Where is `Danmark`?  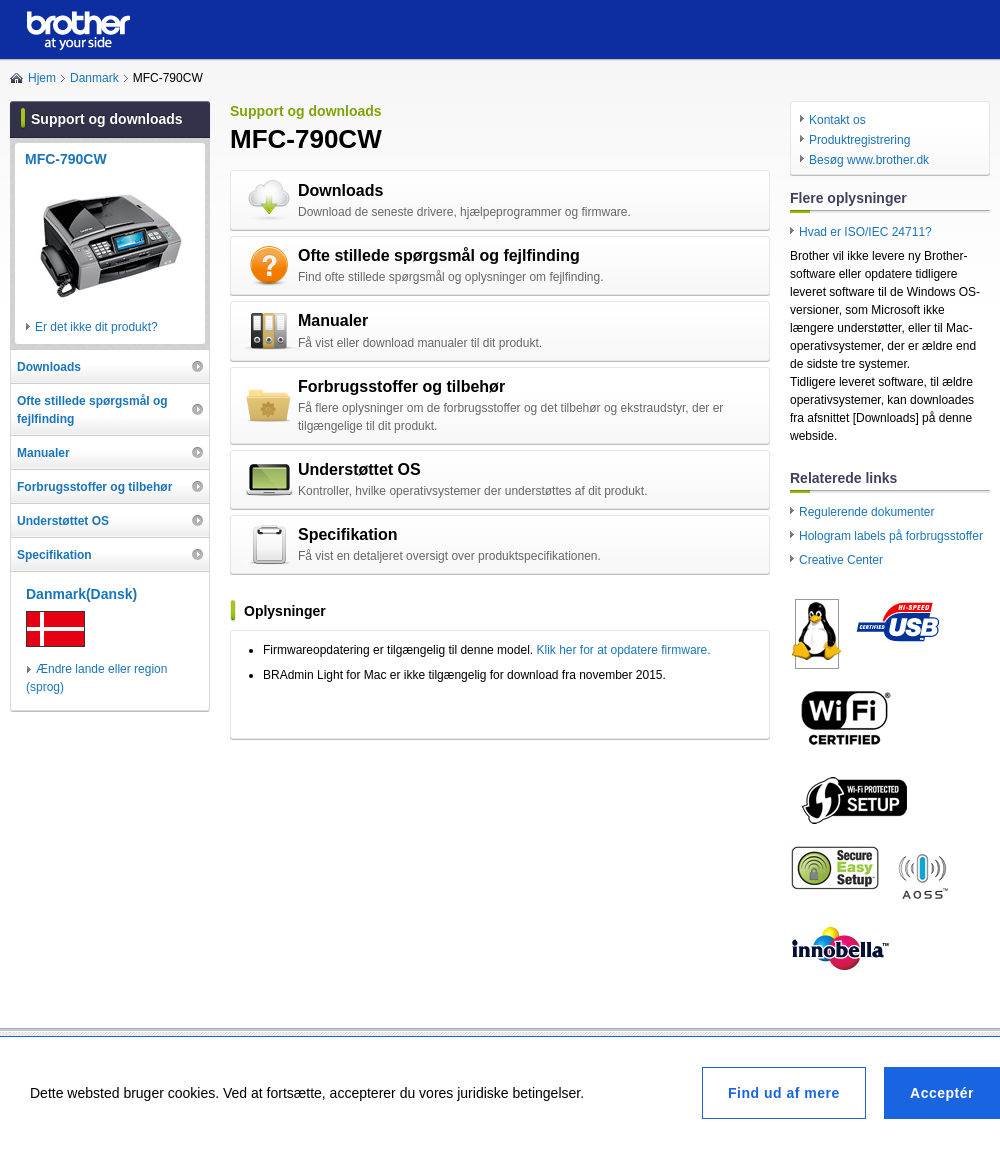
Danmark is located at coordinates (94, 78).